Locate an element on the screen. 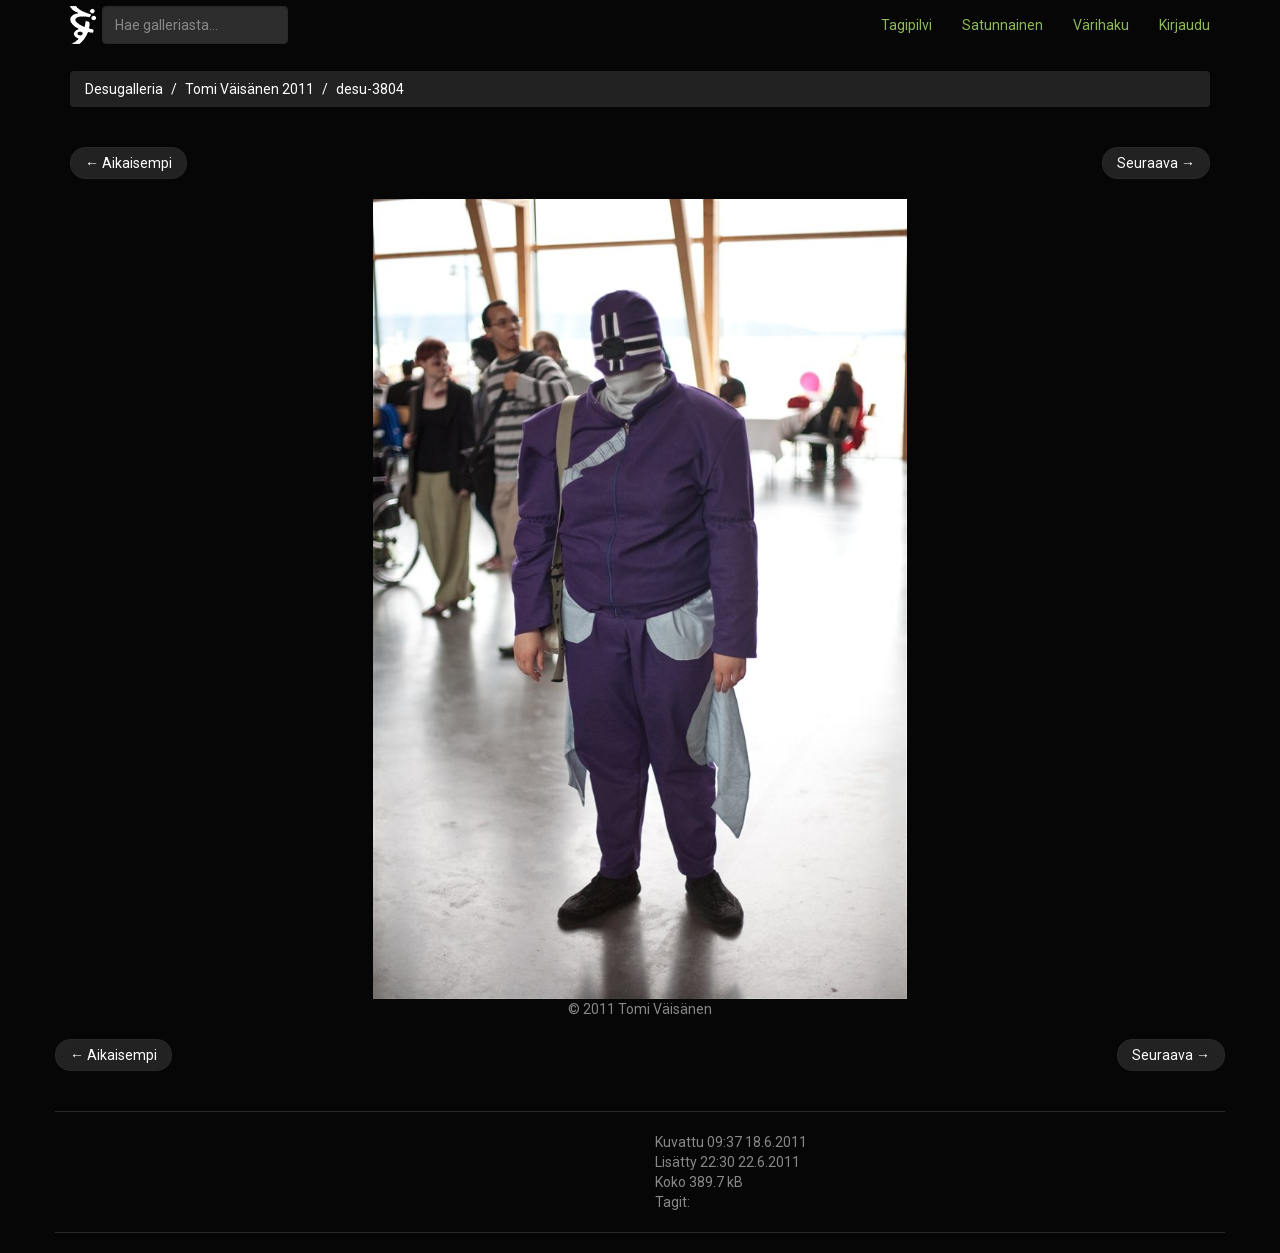  Satunnainen is located at coordinates (1002, 25).